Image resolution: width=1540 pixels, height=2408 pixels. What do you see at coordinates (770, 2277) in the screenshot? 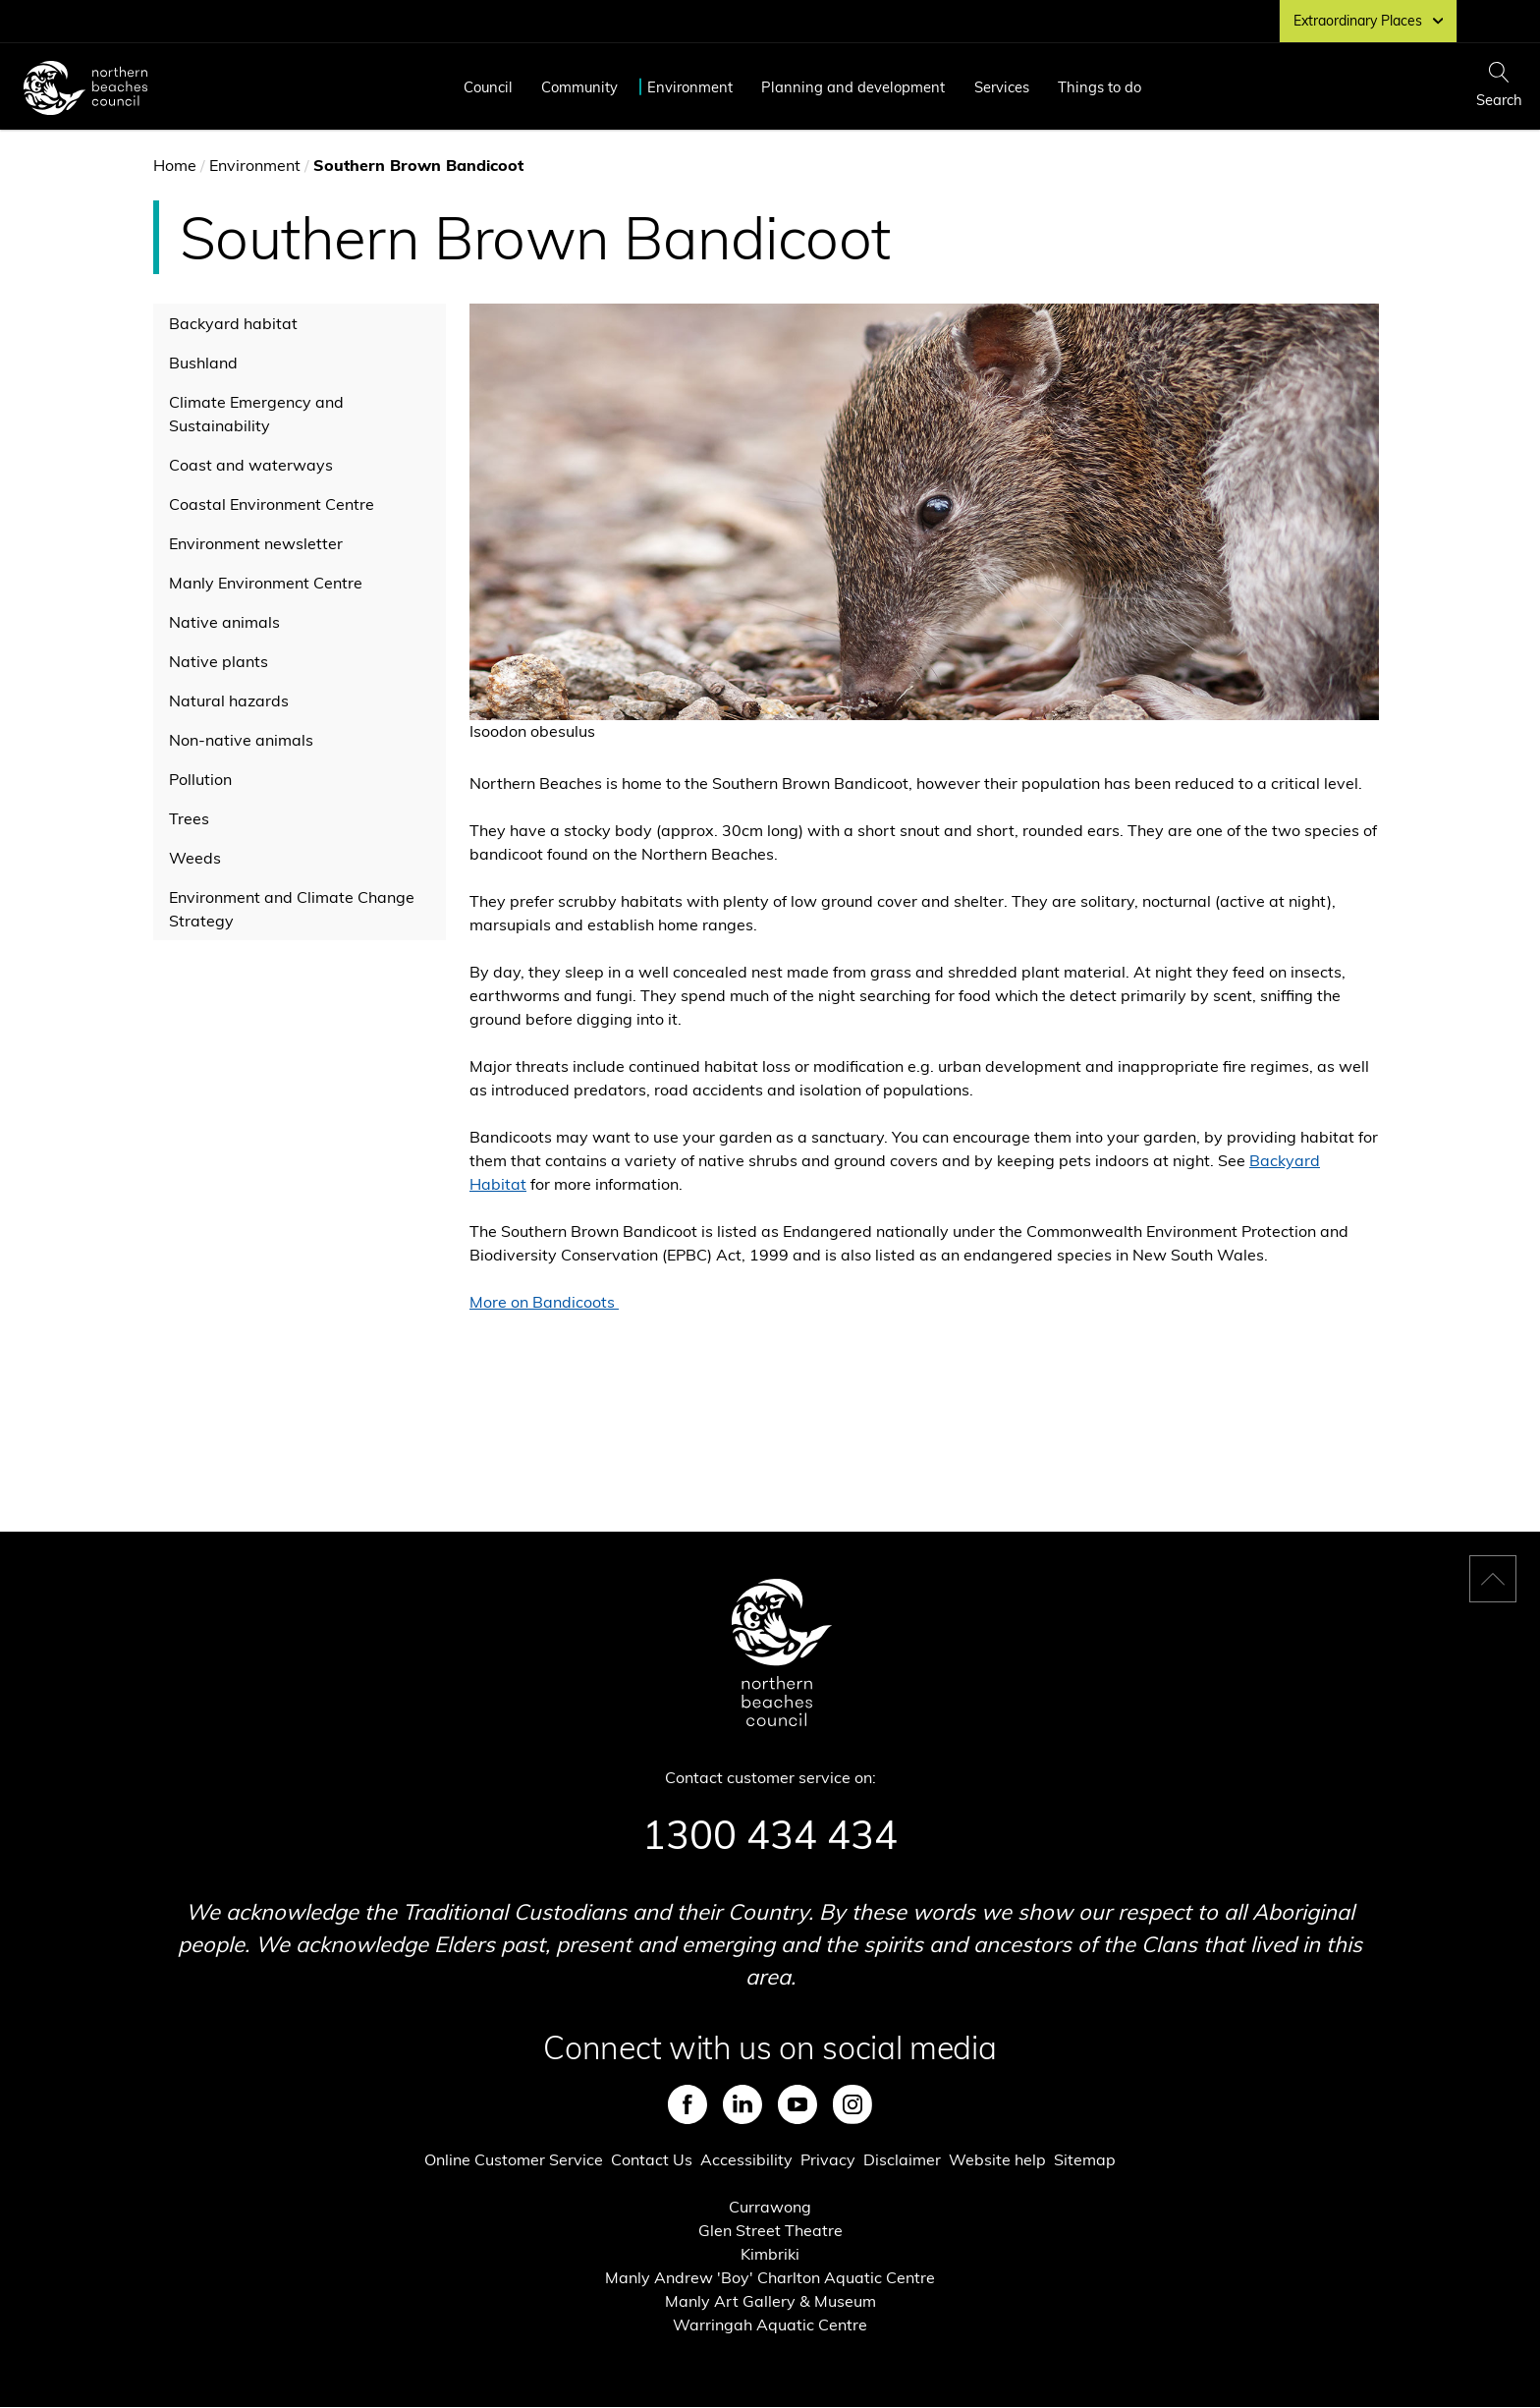
I see `Manly Andrew 'Boy' Charlton Aquatic Centre` at bounding box center [770, 2277].